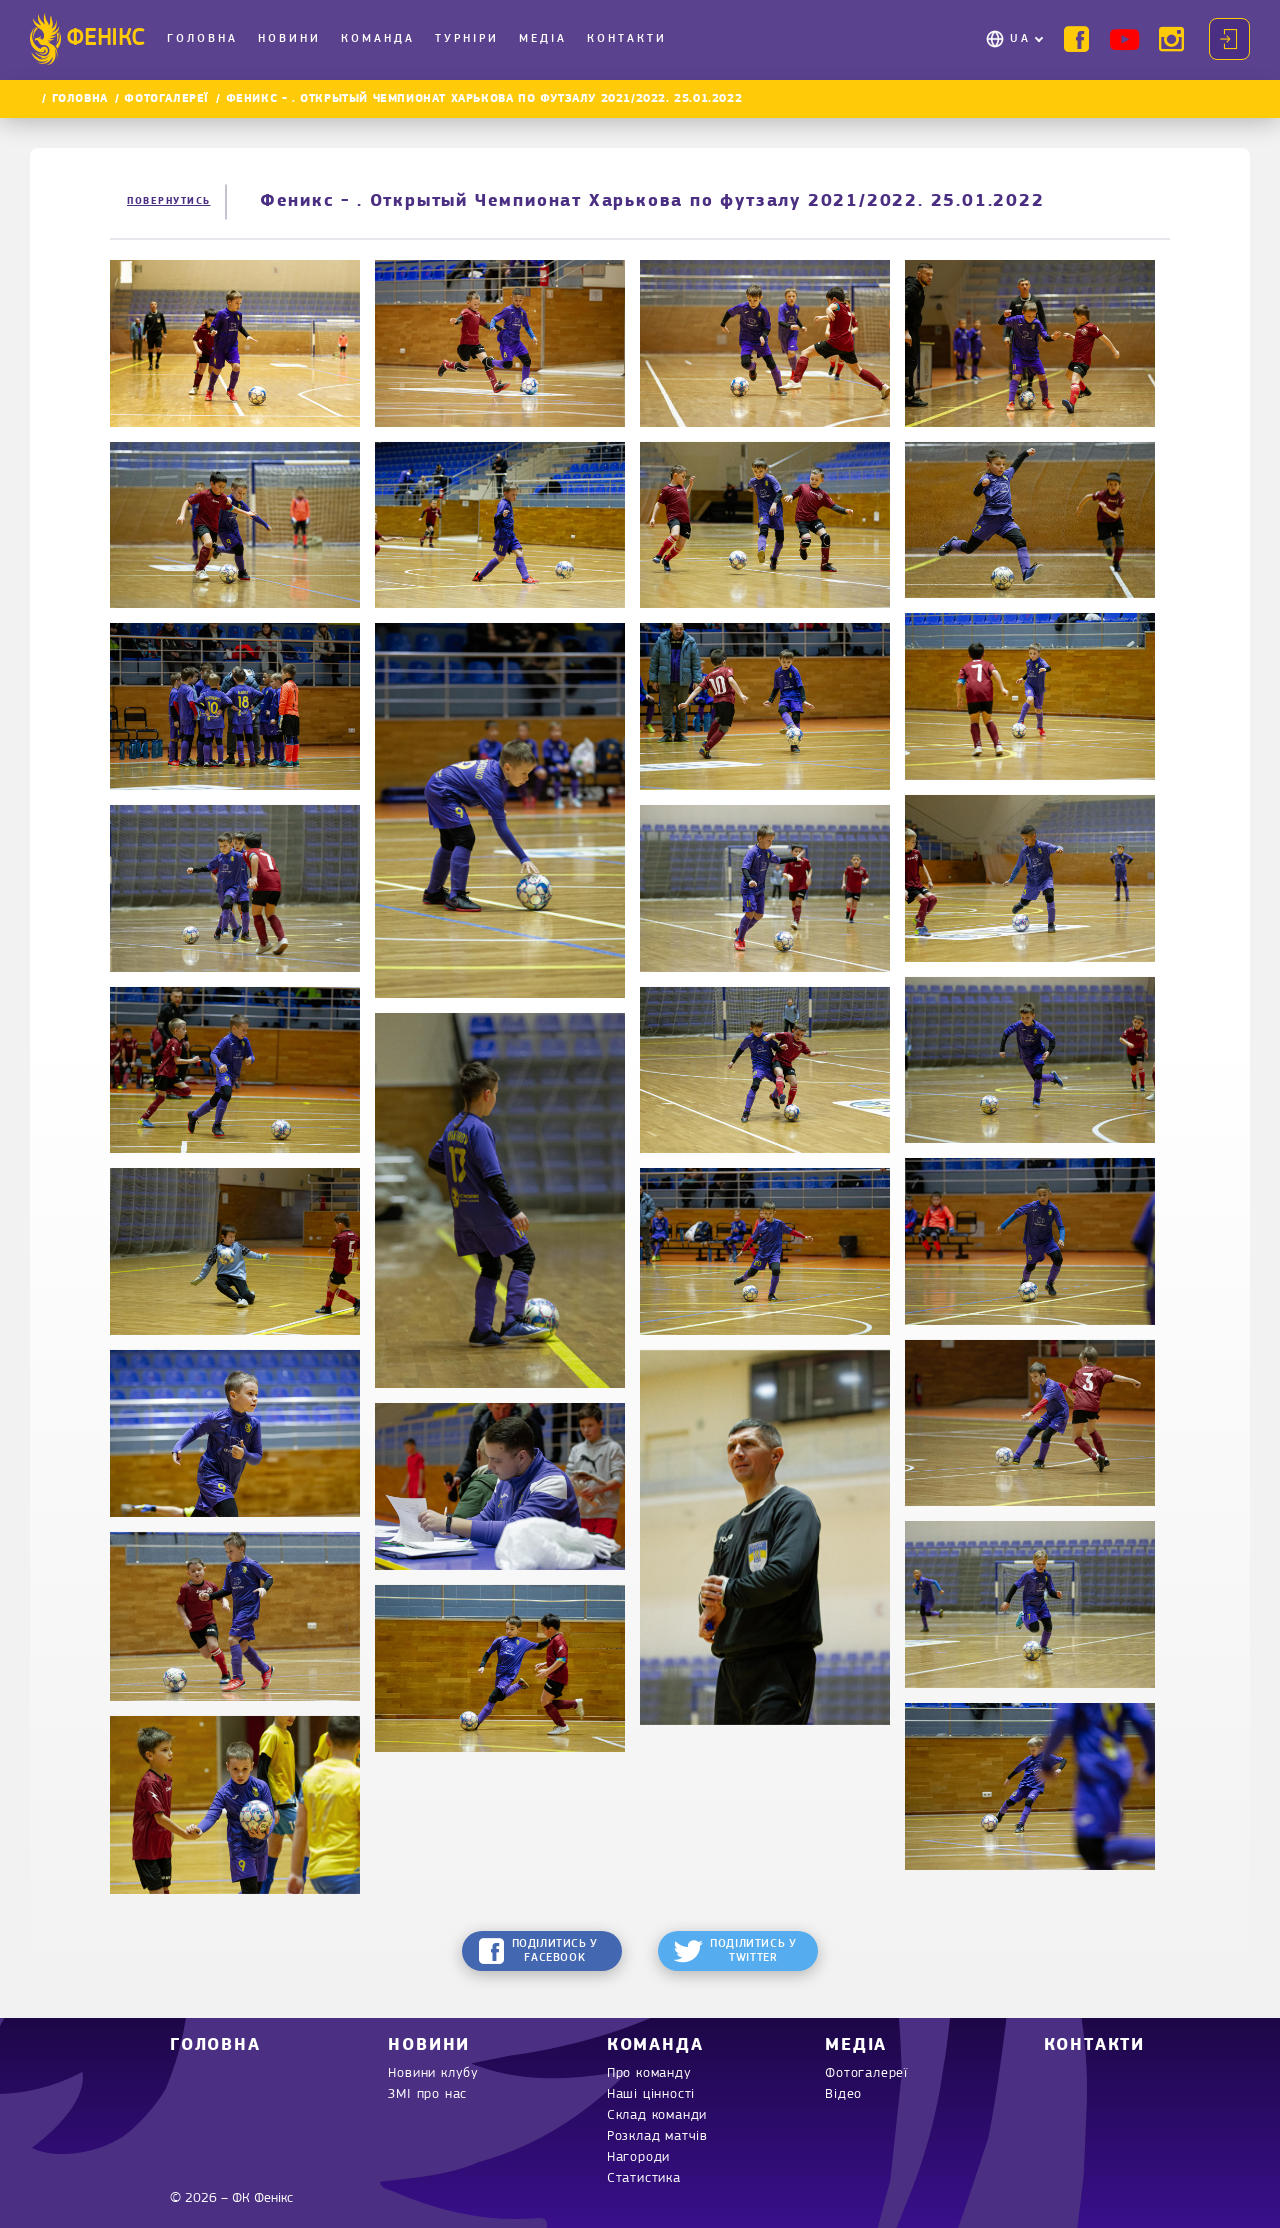 This screenshot has height=2228, width=1280. Describe the element at coordinates (657, 2115) in the screenshot. I see `Склад команди` at that location.